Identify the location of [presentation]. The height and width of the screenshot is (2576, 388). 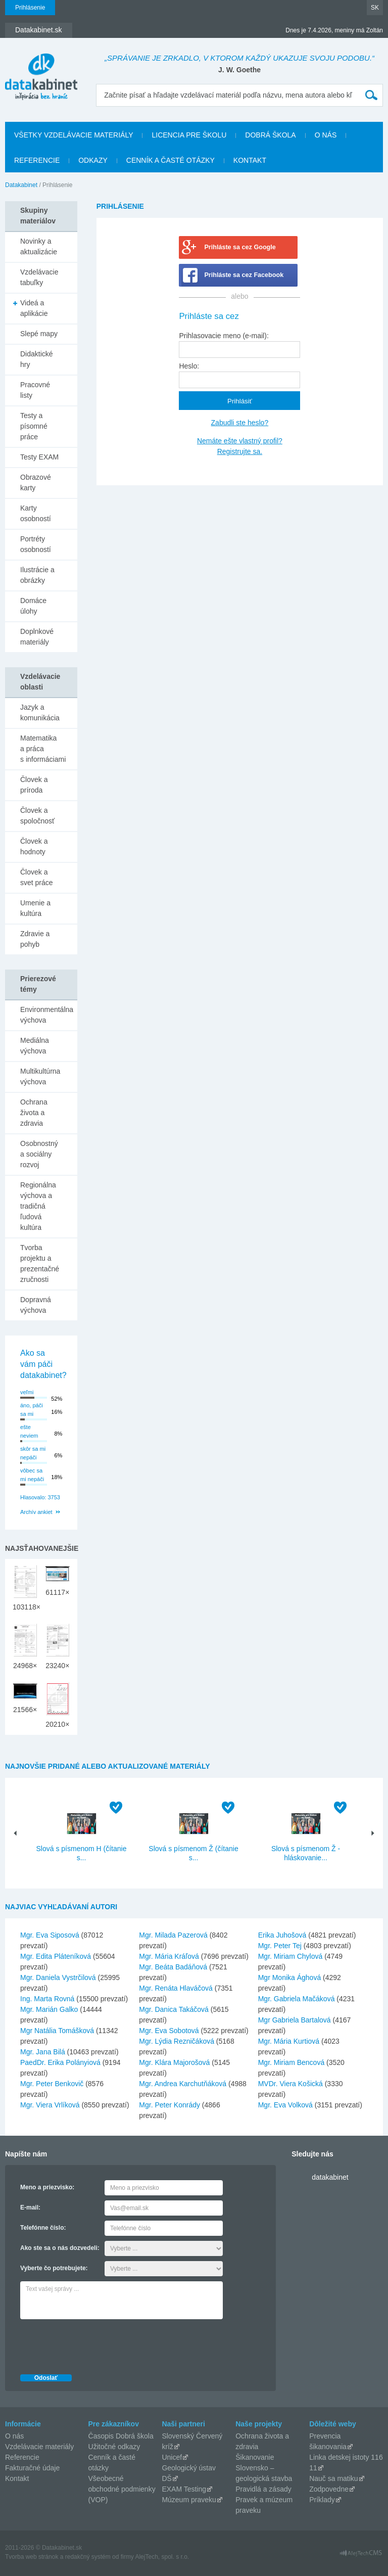
(97, 2344).